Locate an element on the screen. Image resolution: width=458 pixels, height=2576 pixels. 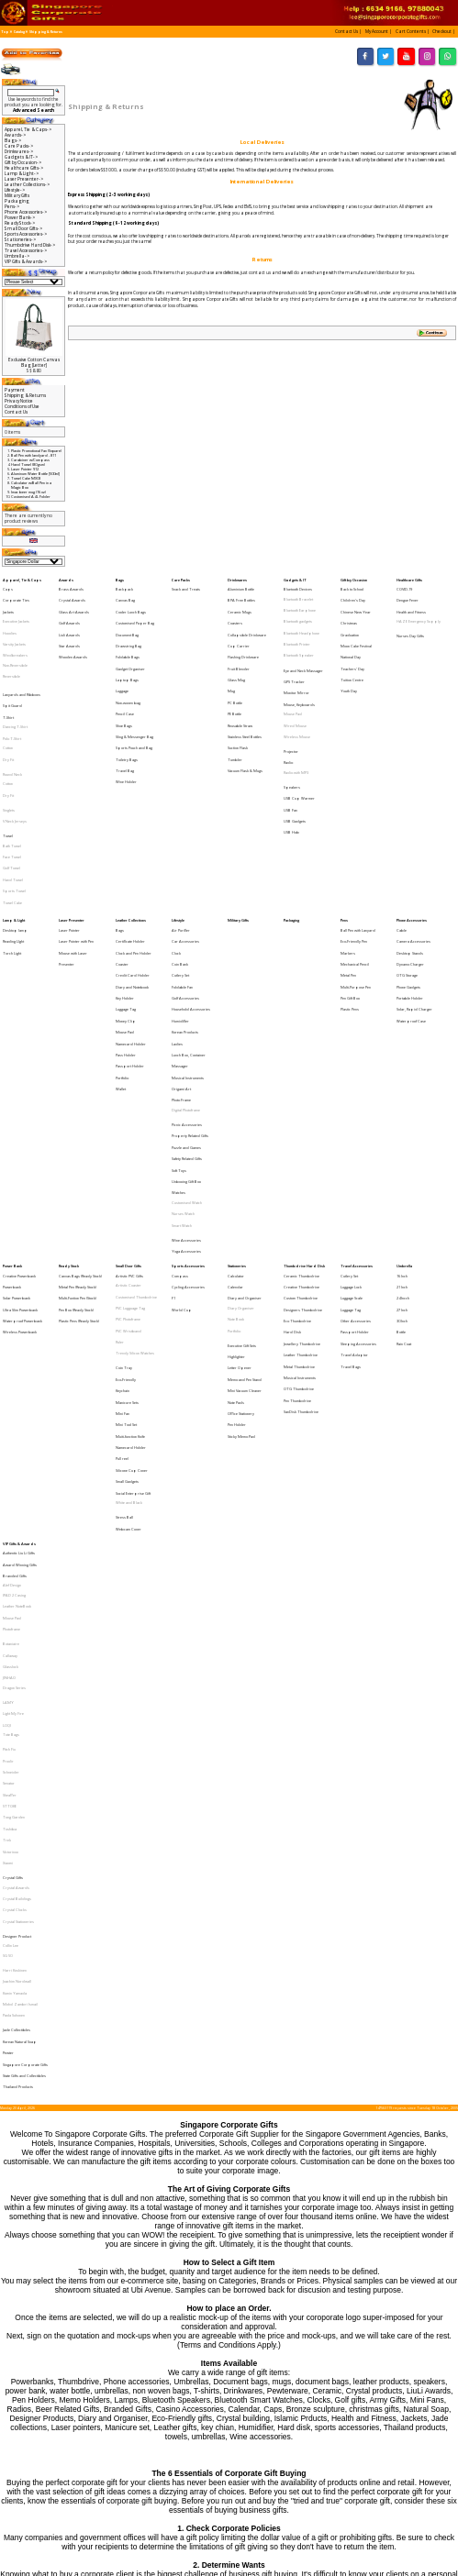
Luggage Scale is located at coordinates (352, 1099).